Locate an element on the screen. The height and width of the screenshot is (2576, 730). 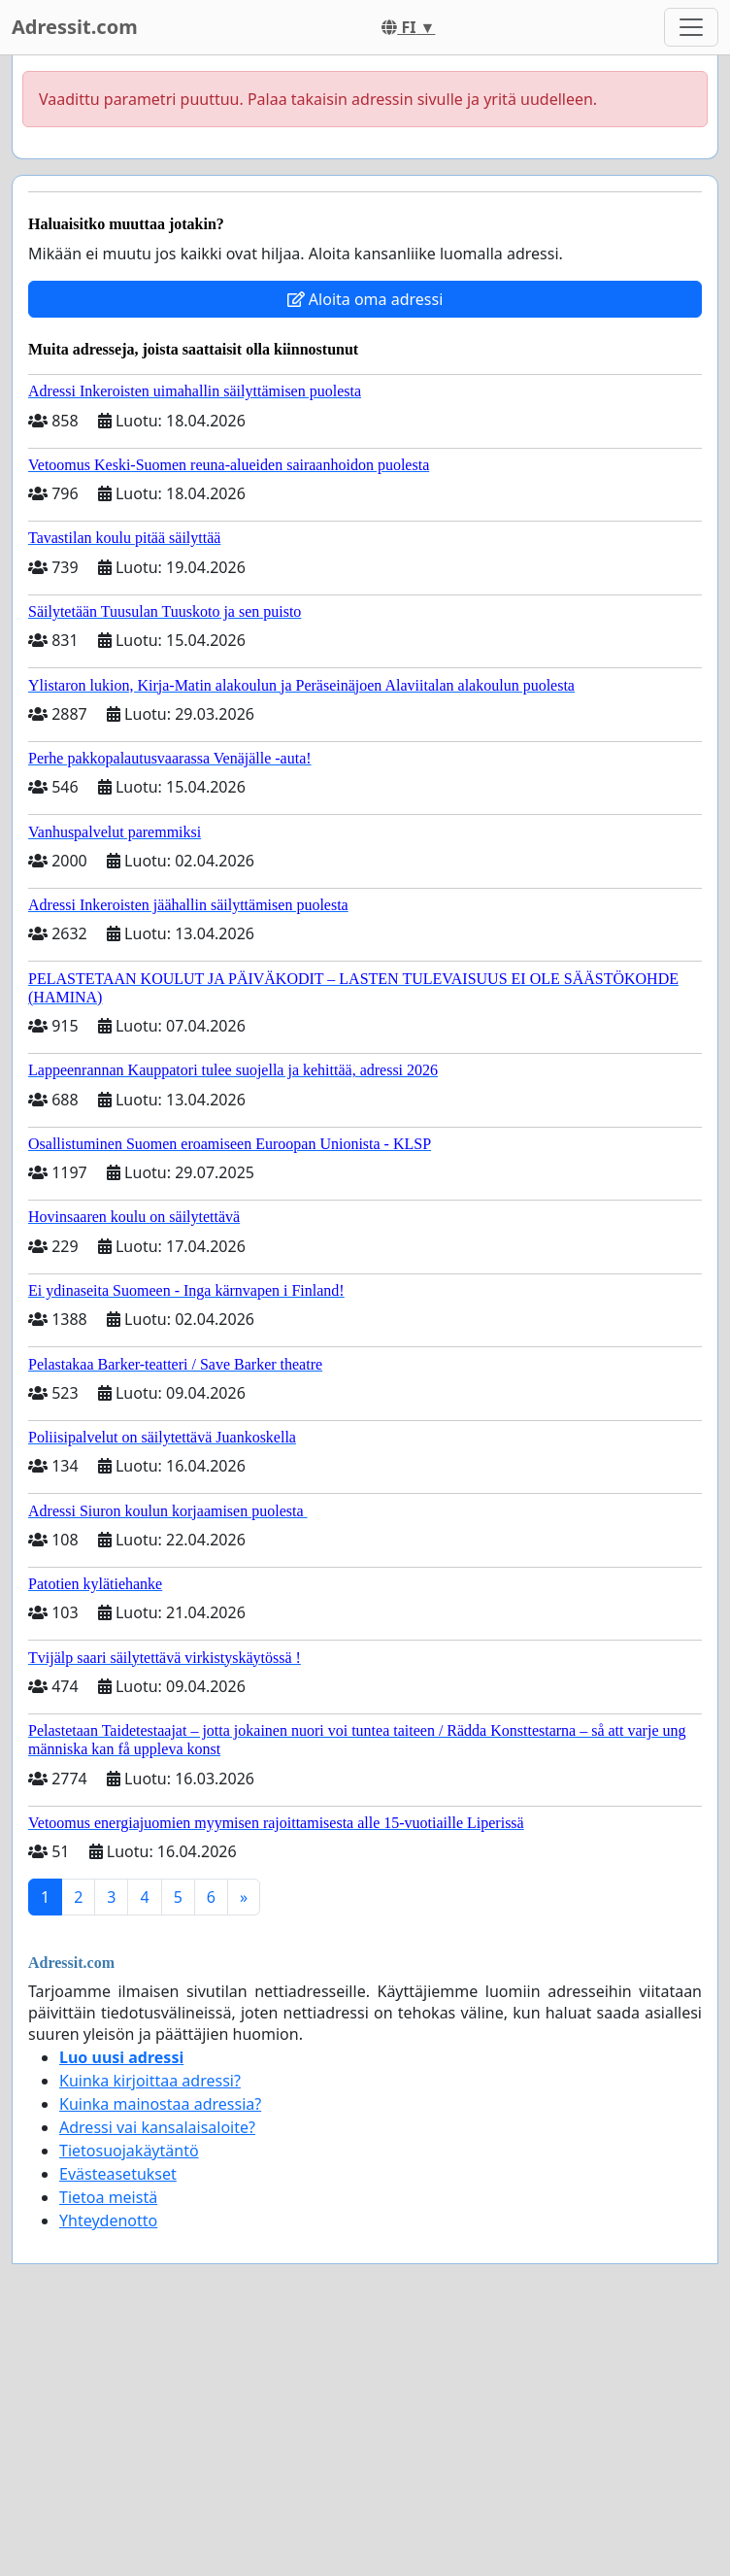
Kuinka mainostaa adressia? is located at coordinates (160, 2104).